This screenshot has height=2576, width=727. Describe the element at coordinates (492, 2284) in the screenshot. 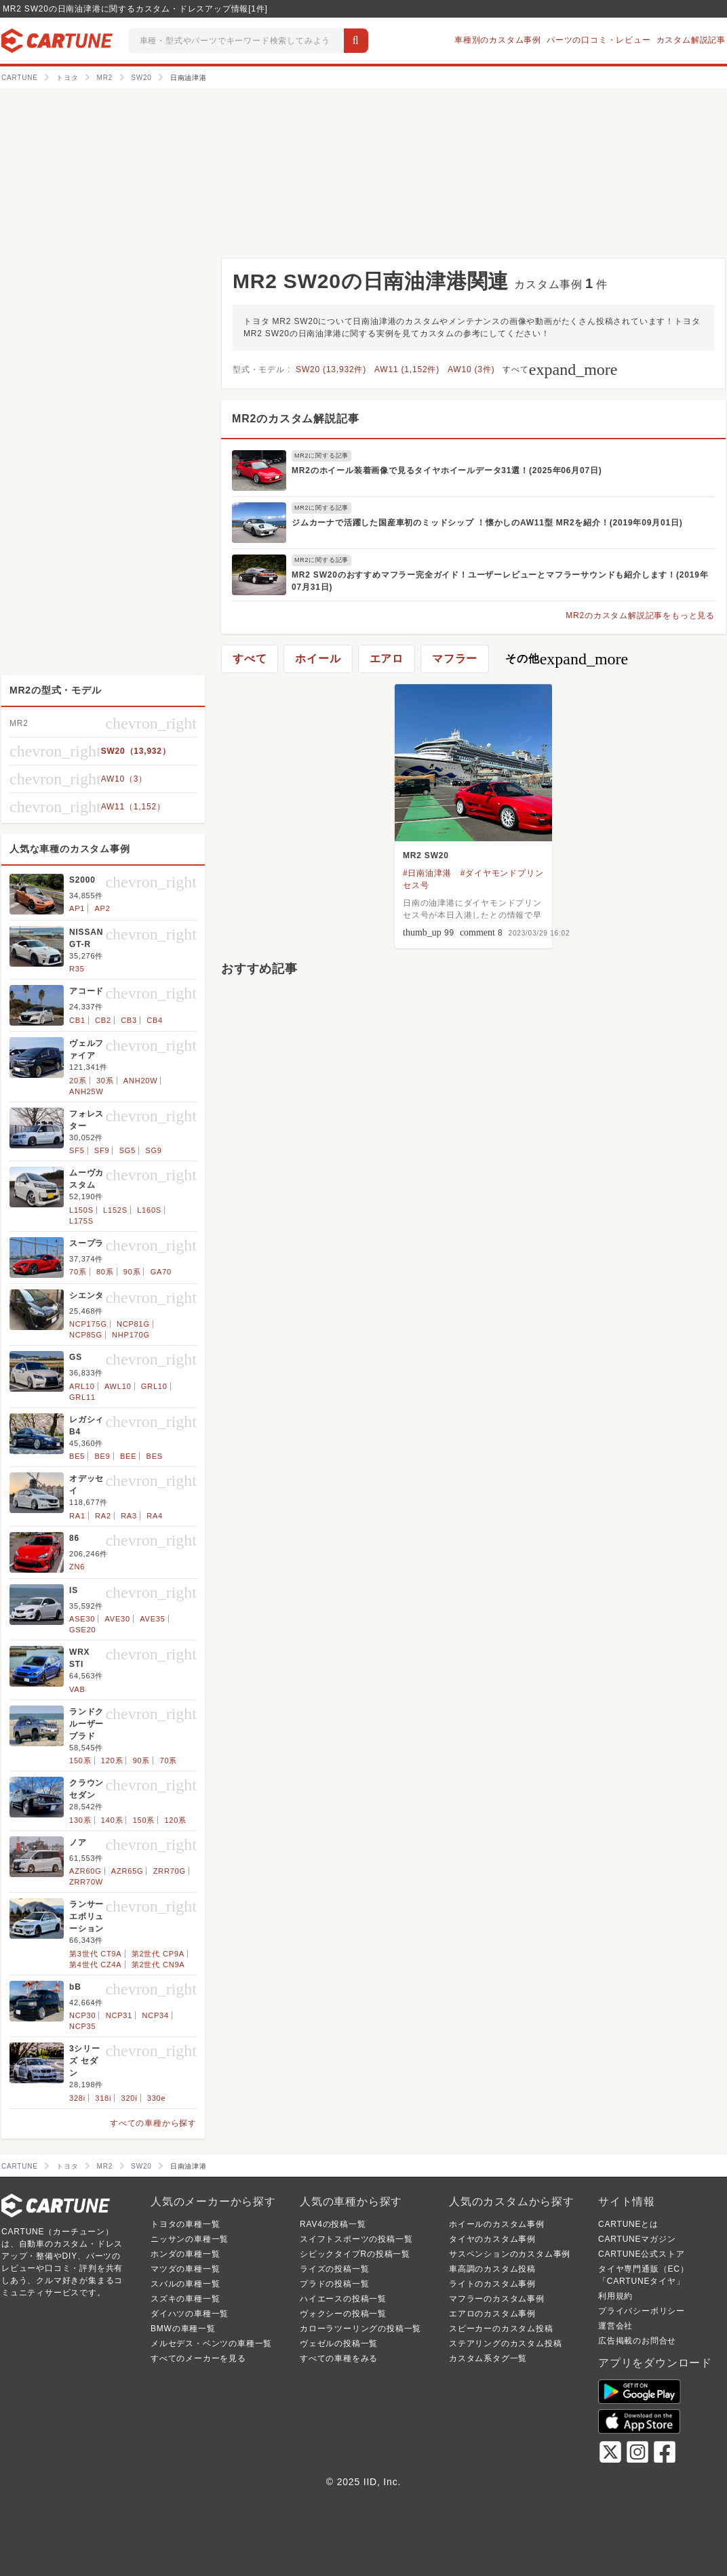

I see `ライトのカスタム事例` at that location.